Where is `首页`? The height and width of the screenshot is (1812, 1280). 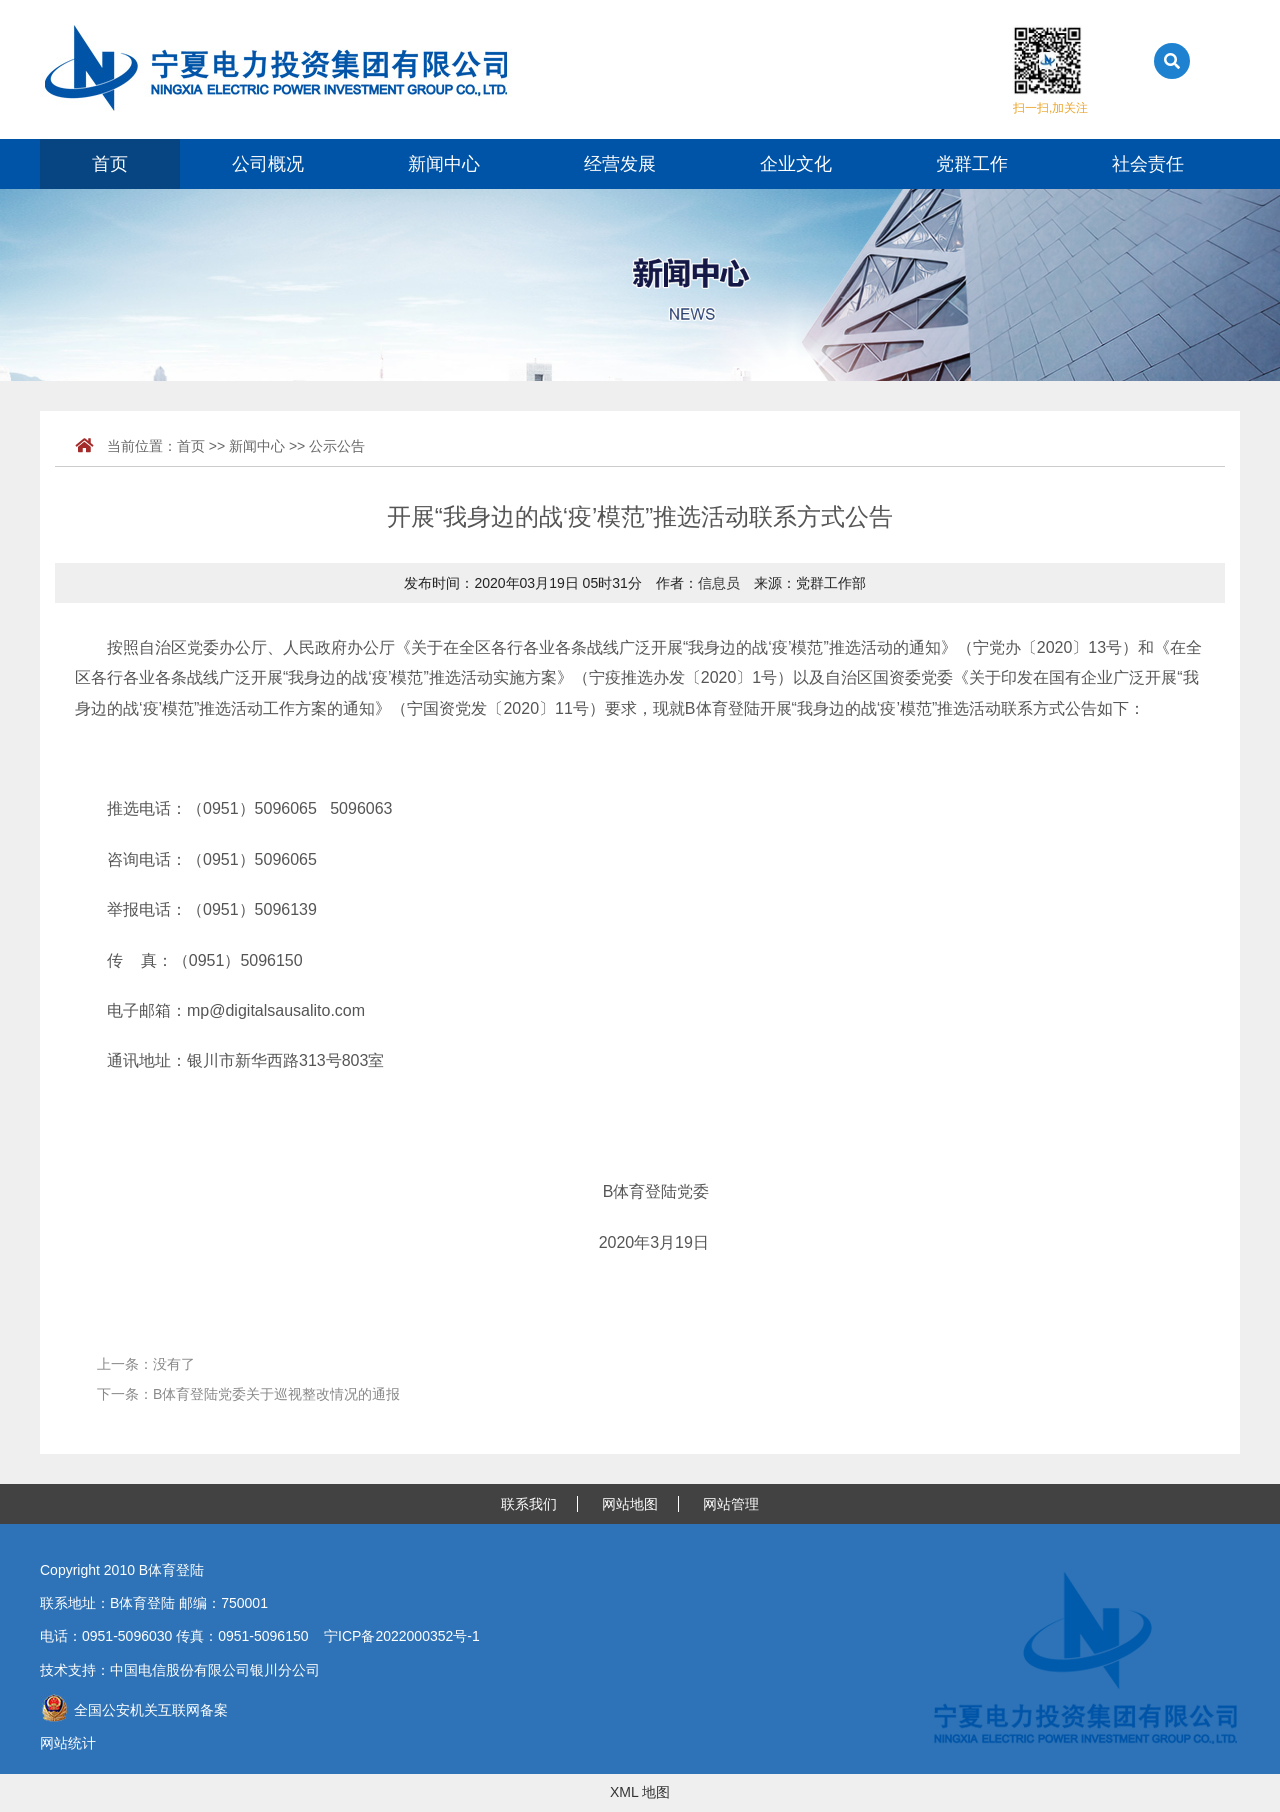
首页 is located at coordinates (110, 164).